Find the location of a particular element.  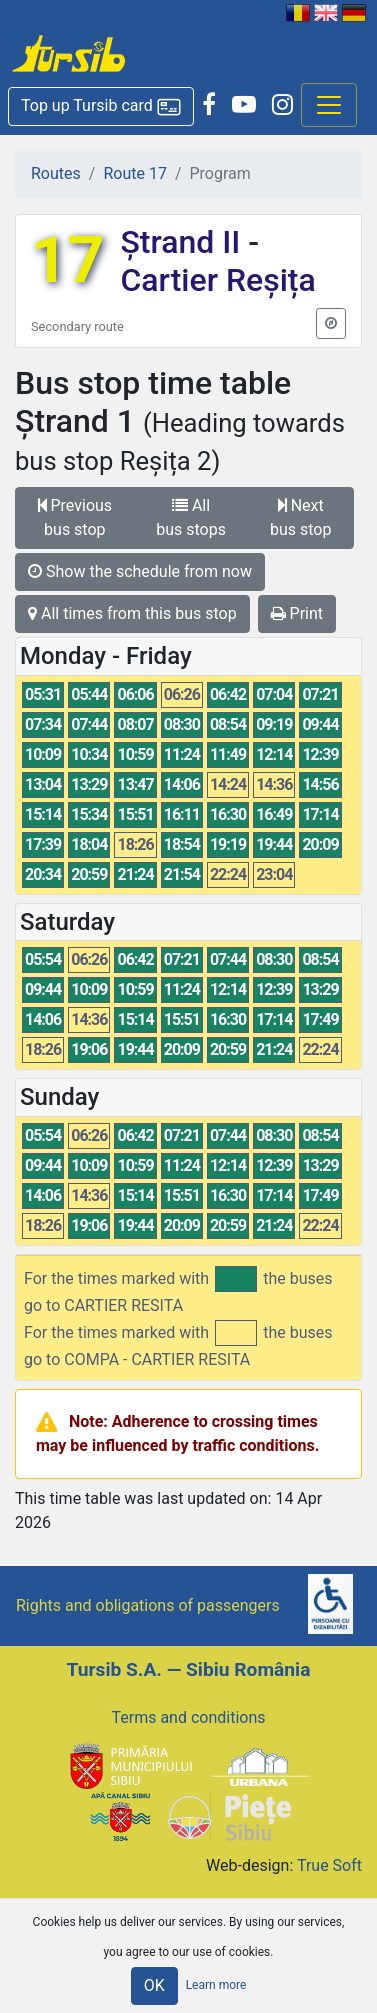

Rights and obligations of passengers is located at coordinates (148, 1605).